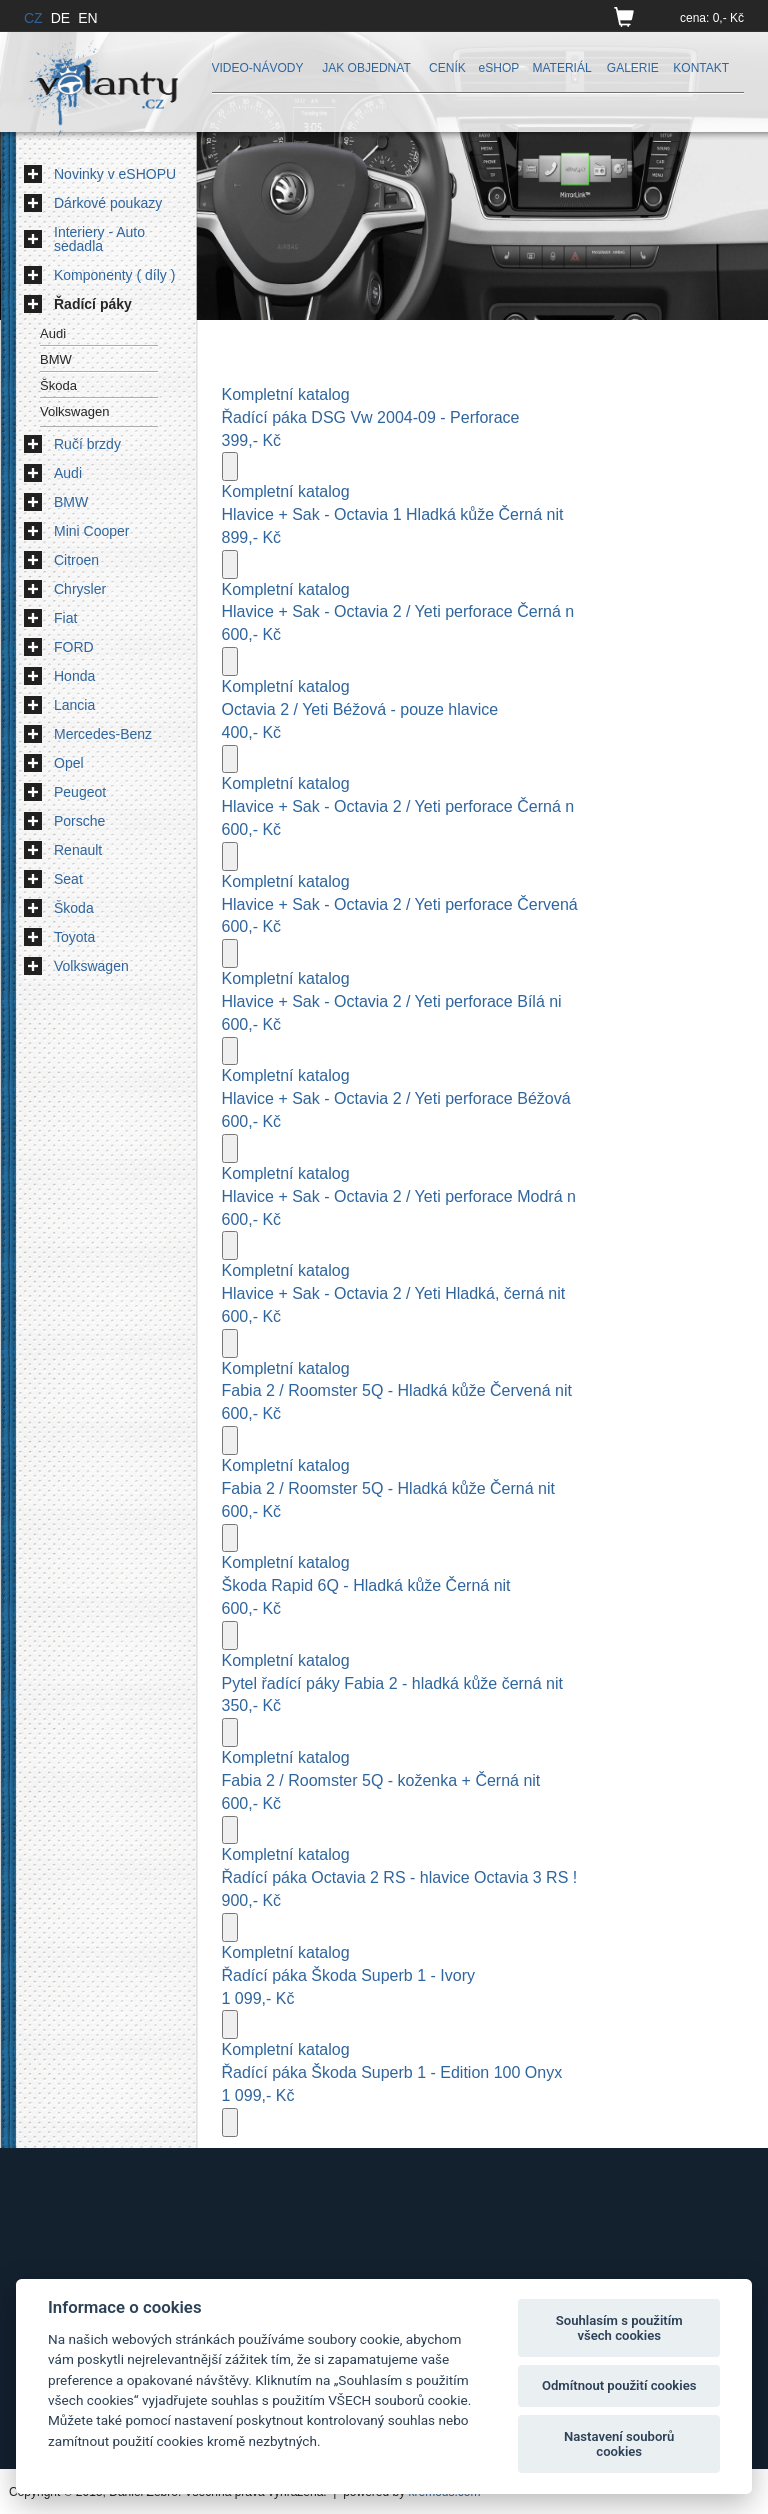 This screenshot has width=768, height=2514. I want to click on Hlavice + Sak - Octavia 2 / Yeti perforace Černá n, so click(398, 611).